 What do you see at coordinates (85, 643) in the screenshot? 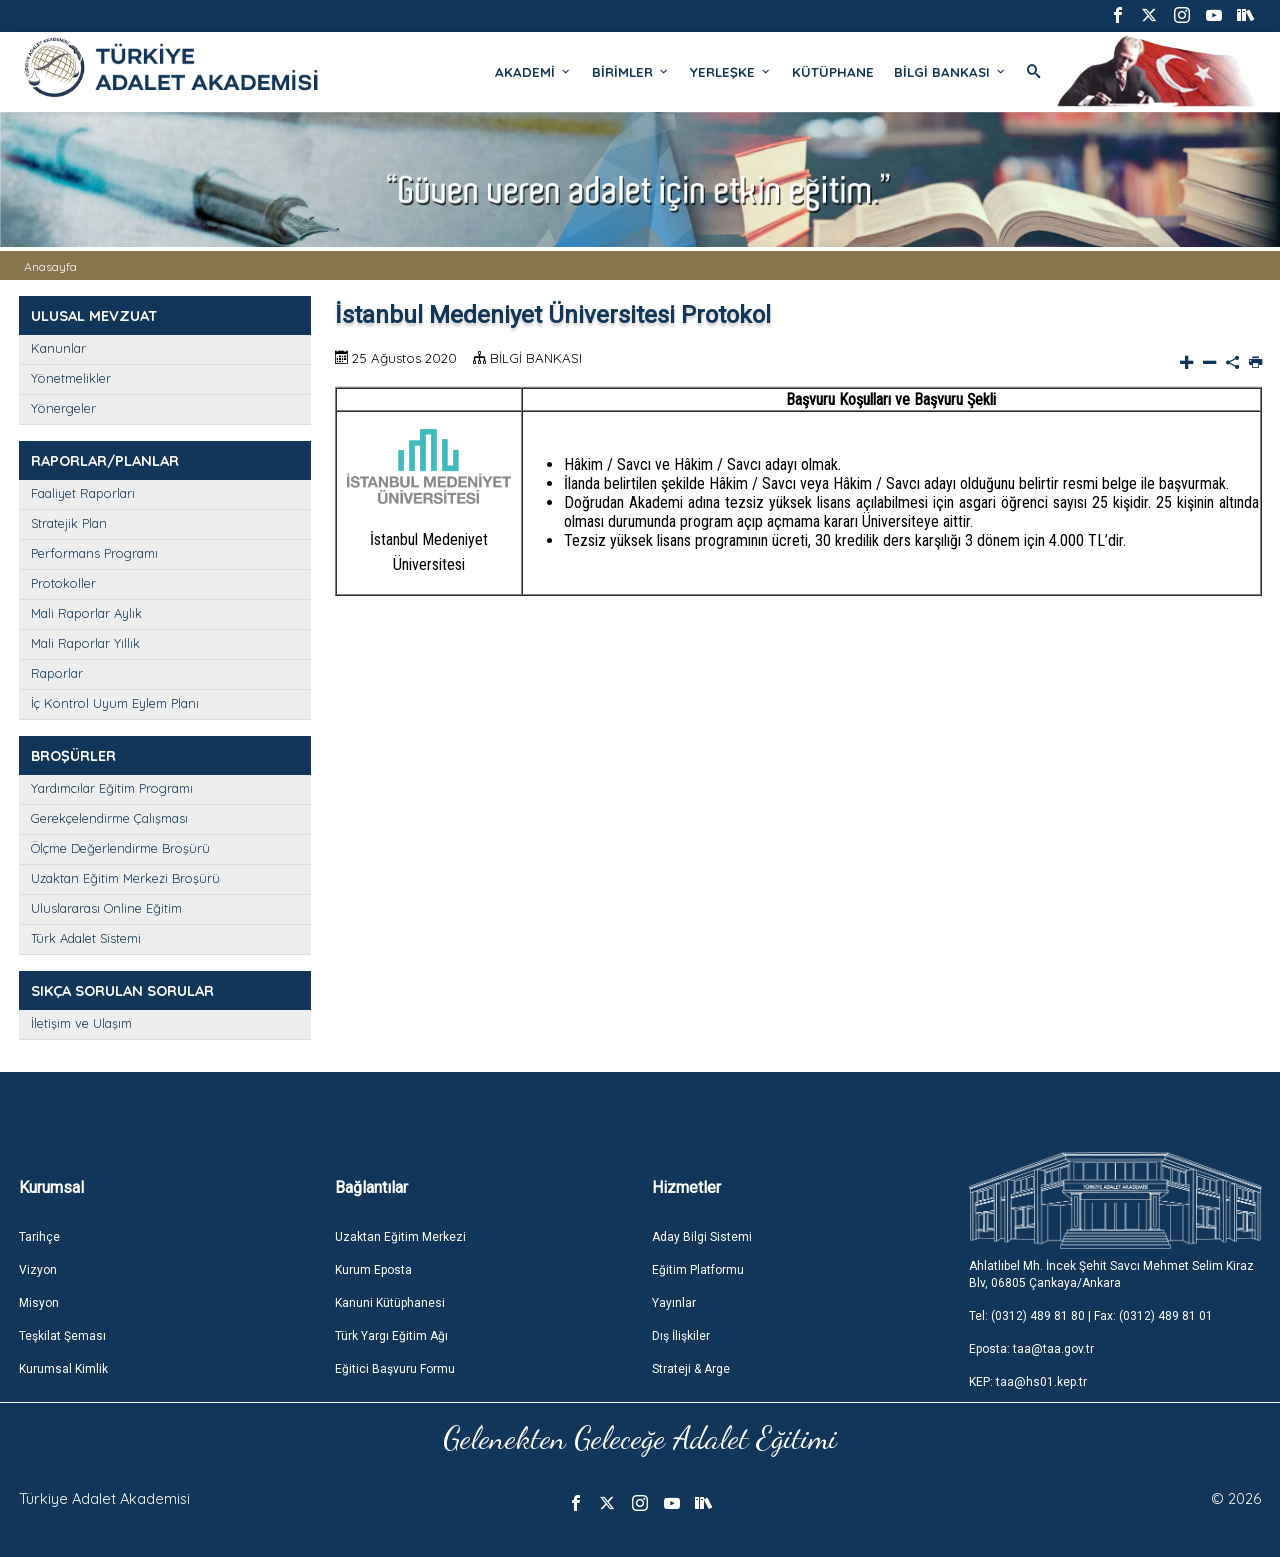
I see `Mali Raporlar Yıllık` at bounding box center [85, 643].